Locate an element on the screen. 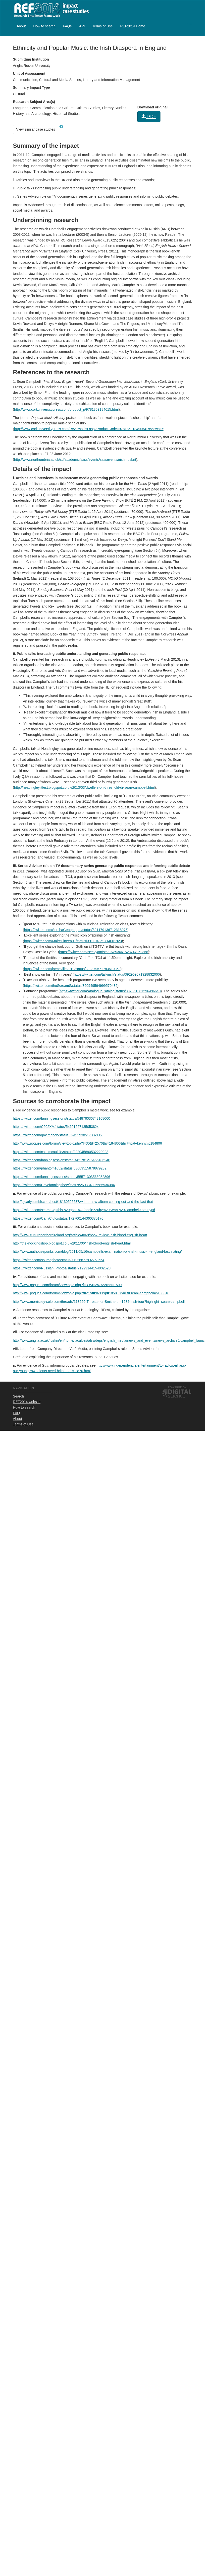 This screenshot has height=2576, width=205. [menubar] is located at coordinates (81, 26).